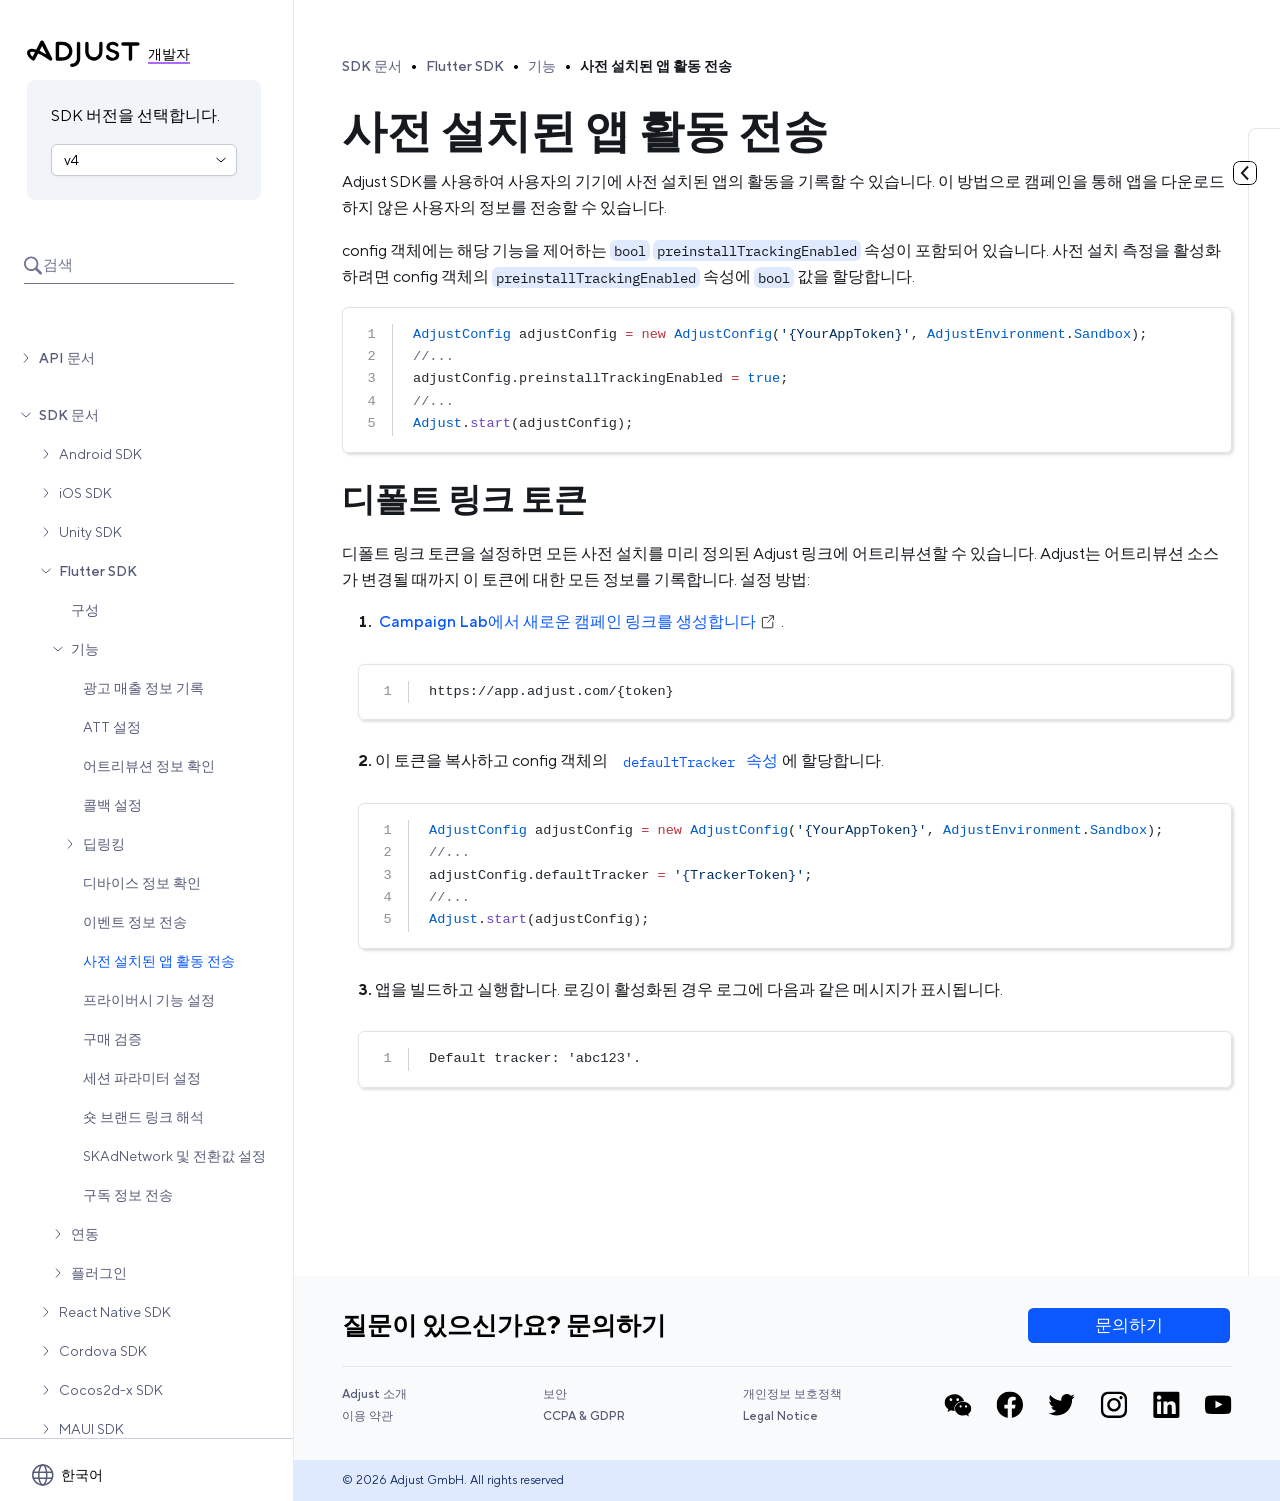 This screenshot has height=1501, width=1280. Describe the element at coordinates (135, 115) in the screenshot. I see `SDK 버전을 선택합니다.` at that location.